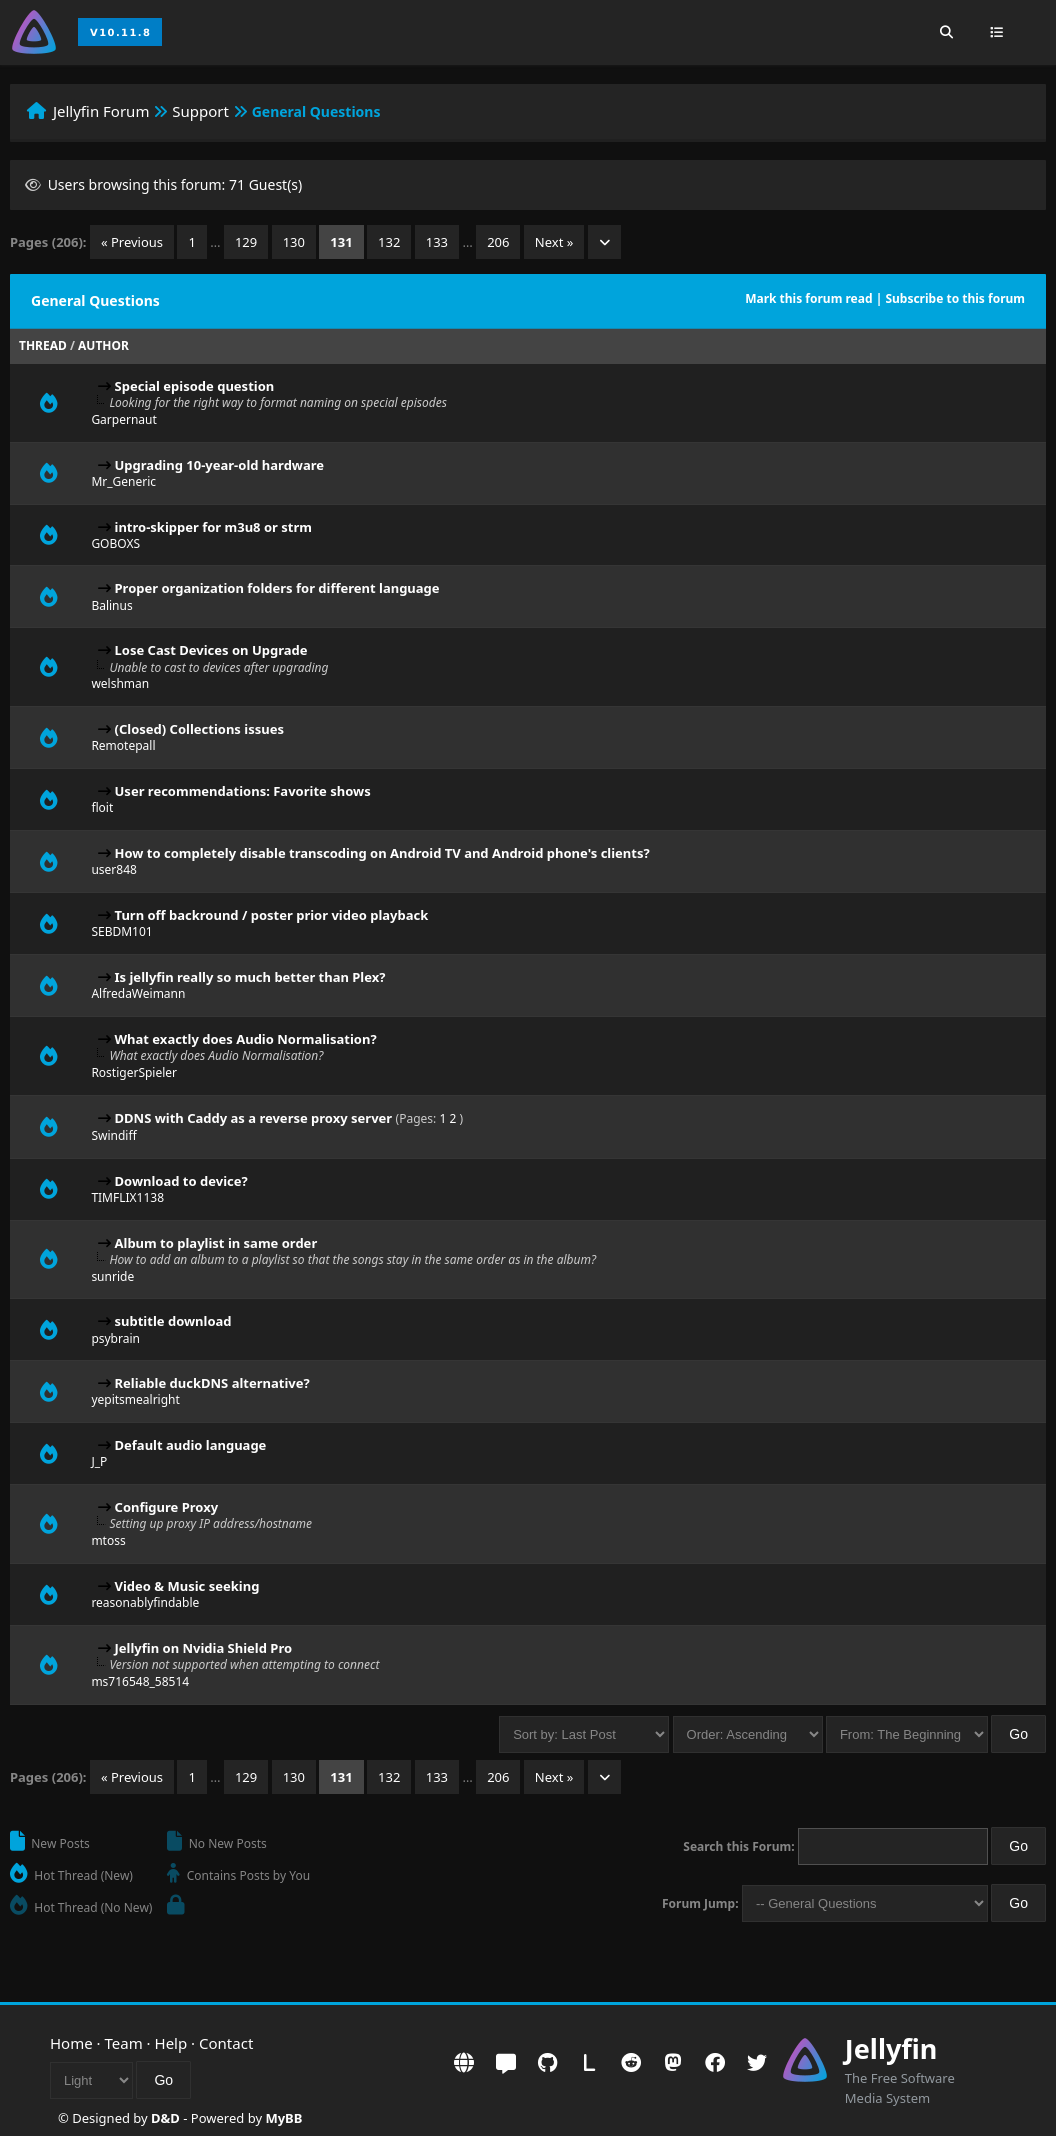 Image resolution: width=1056 pixels, height=2136 pixels. I want to click on reasonablyfindable, so click(145, 1602).